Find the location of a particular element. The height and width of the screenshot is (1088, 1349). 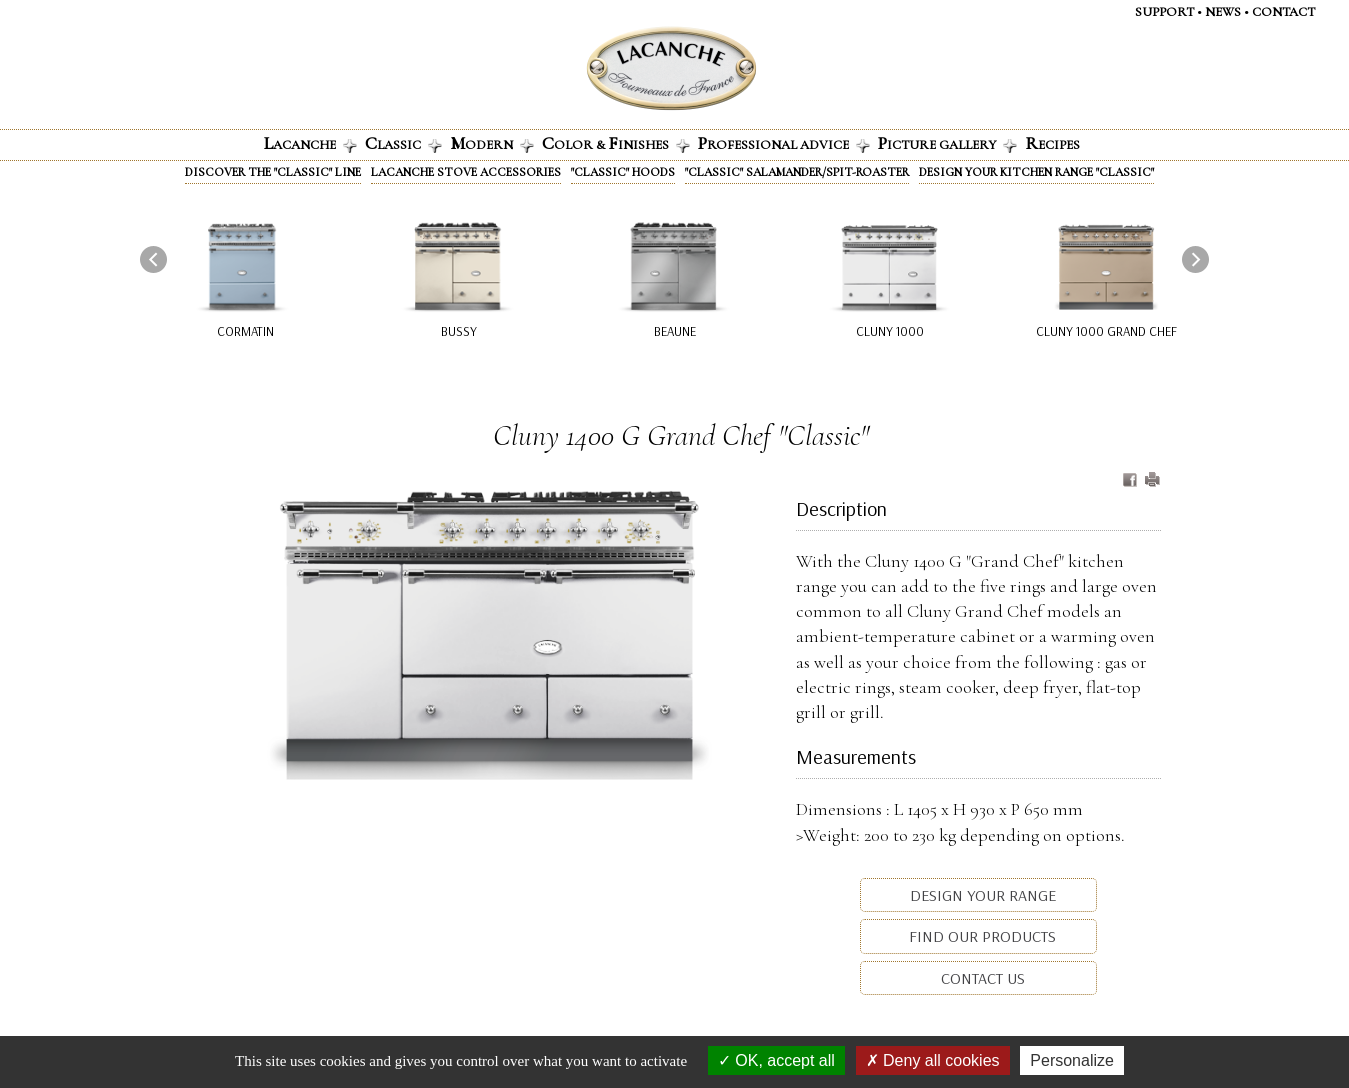

acanche is located at coordinates (310, 143).